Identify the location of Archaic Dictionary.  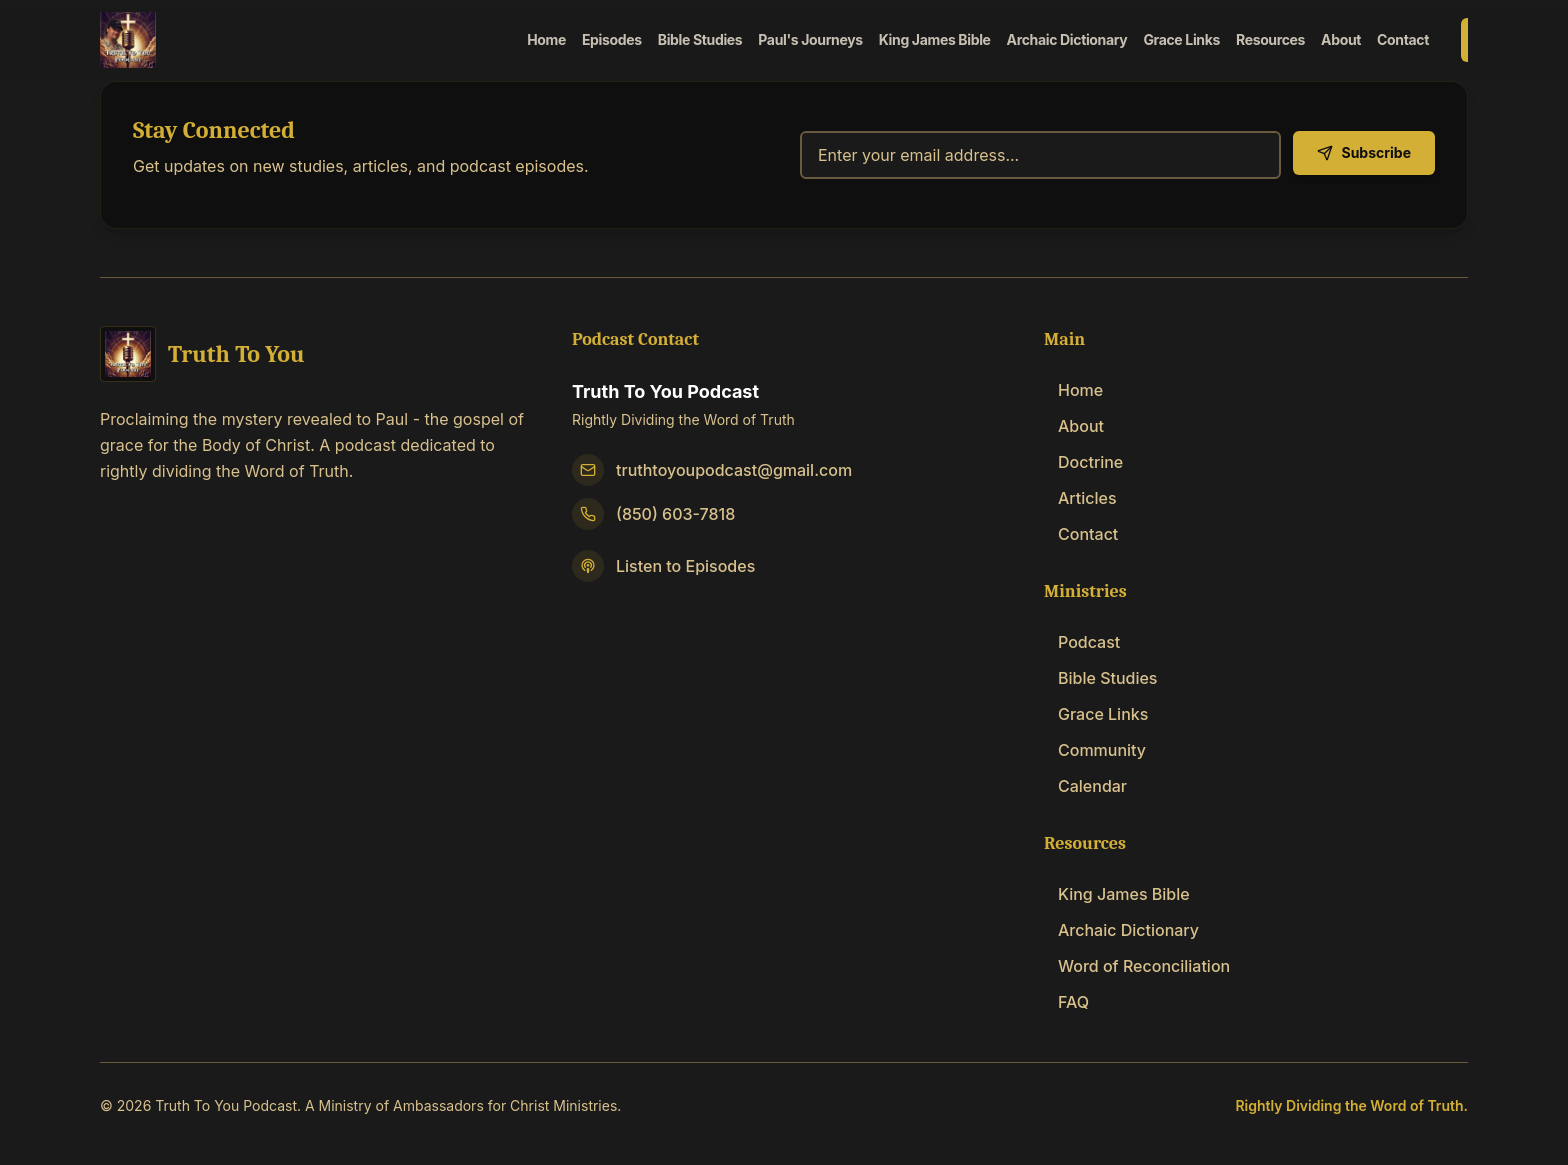
(1067, 39).